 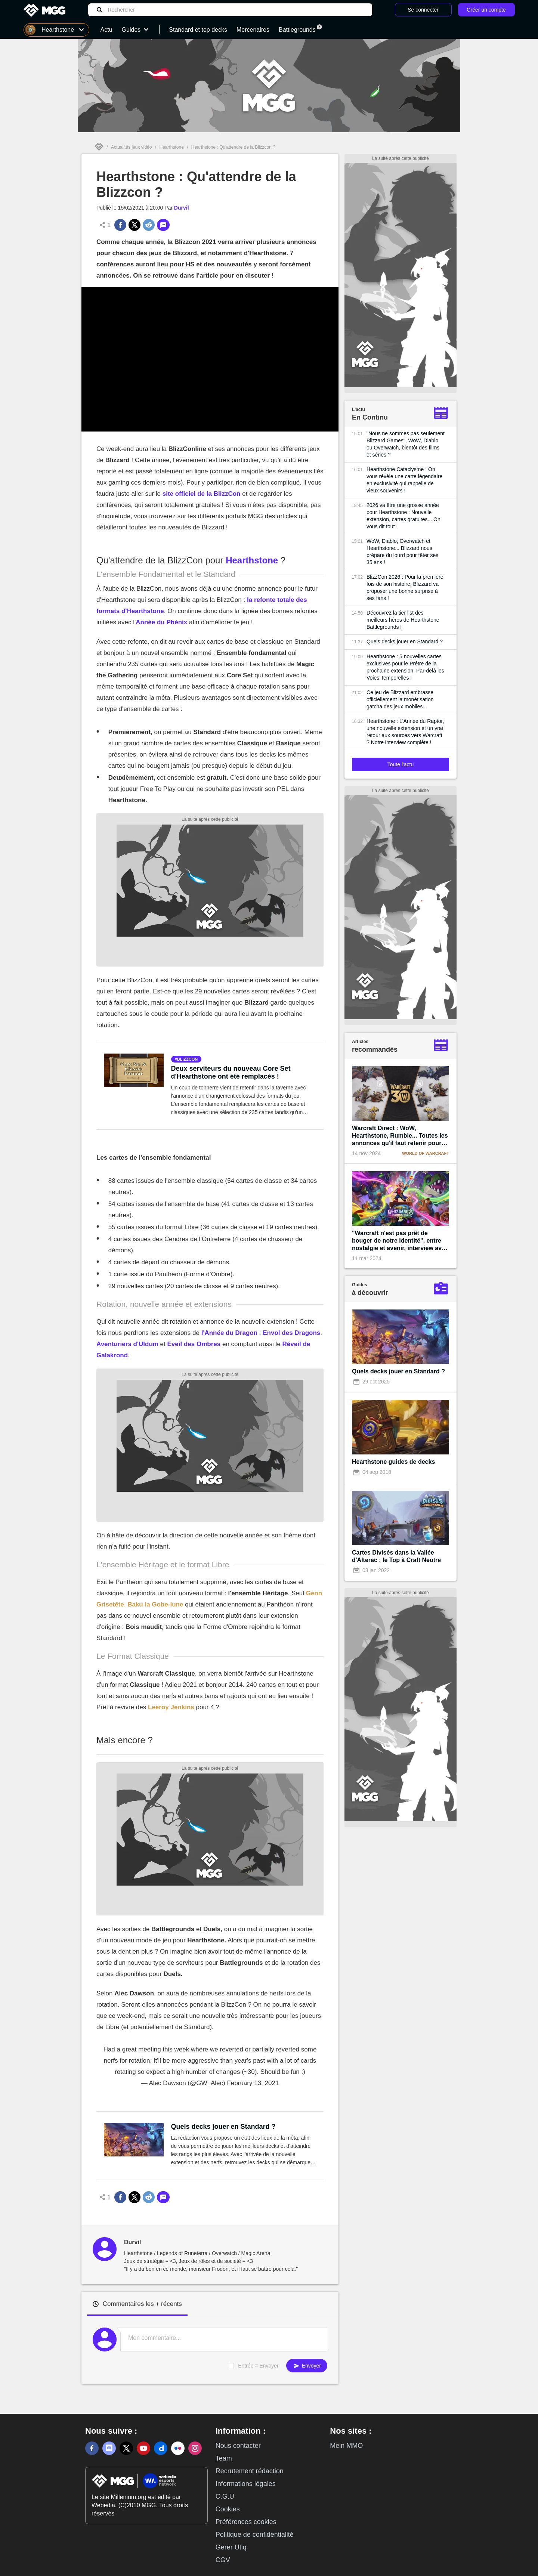 I want to click on Actualités jeux vidéo, so click(x=131, y=147).